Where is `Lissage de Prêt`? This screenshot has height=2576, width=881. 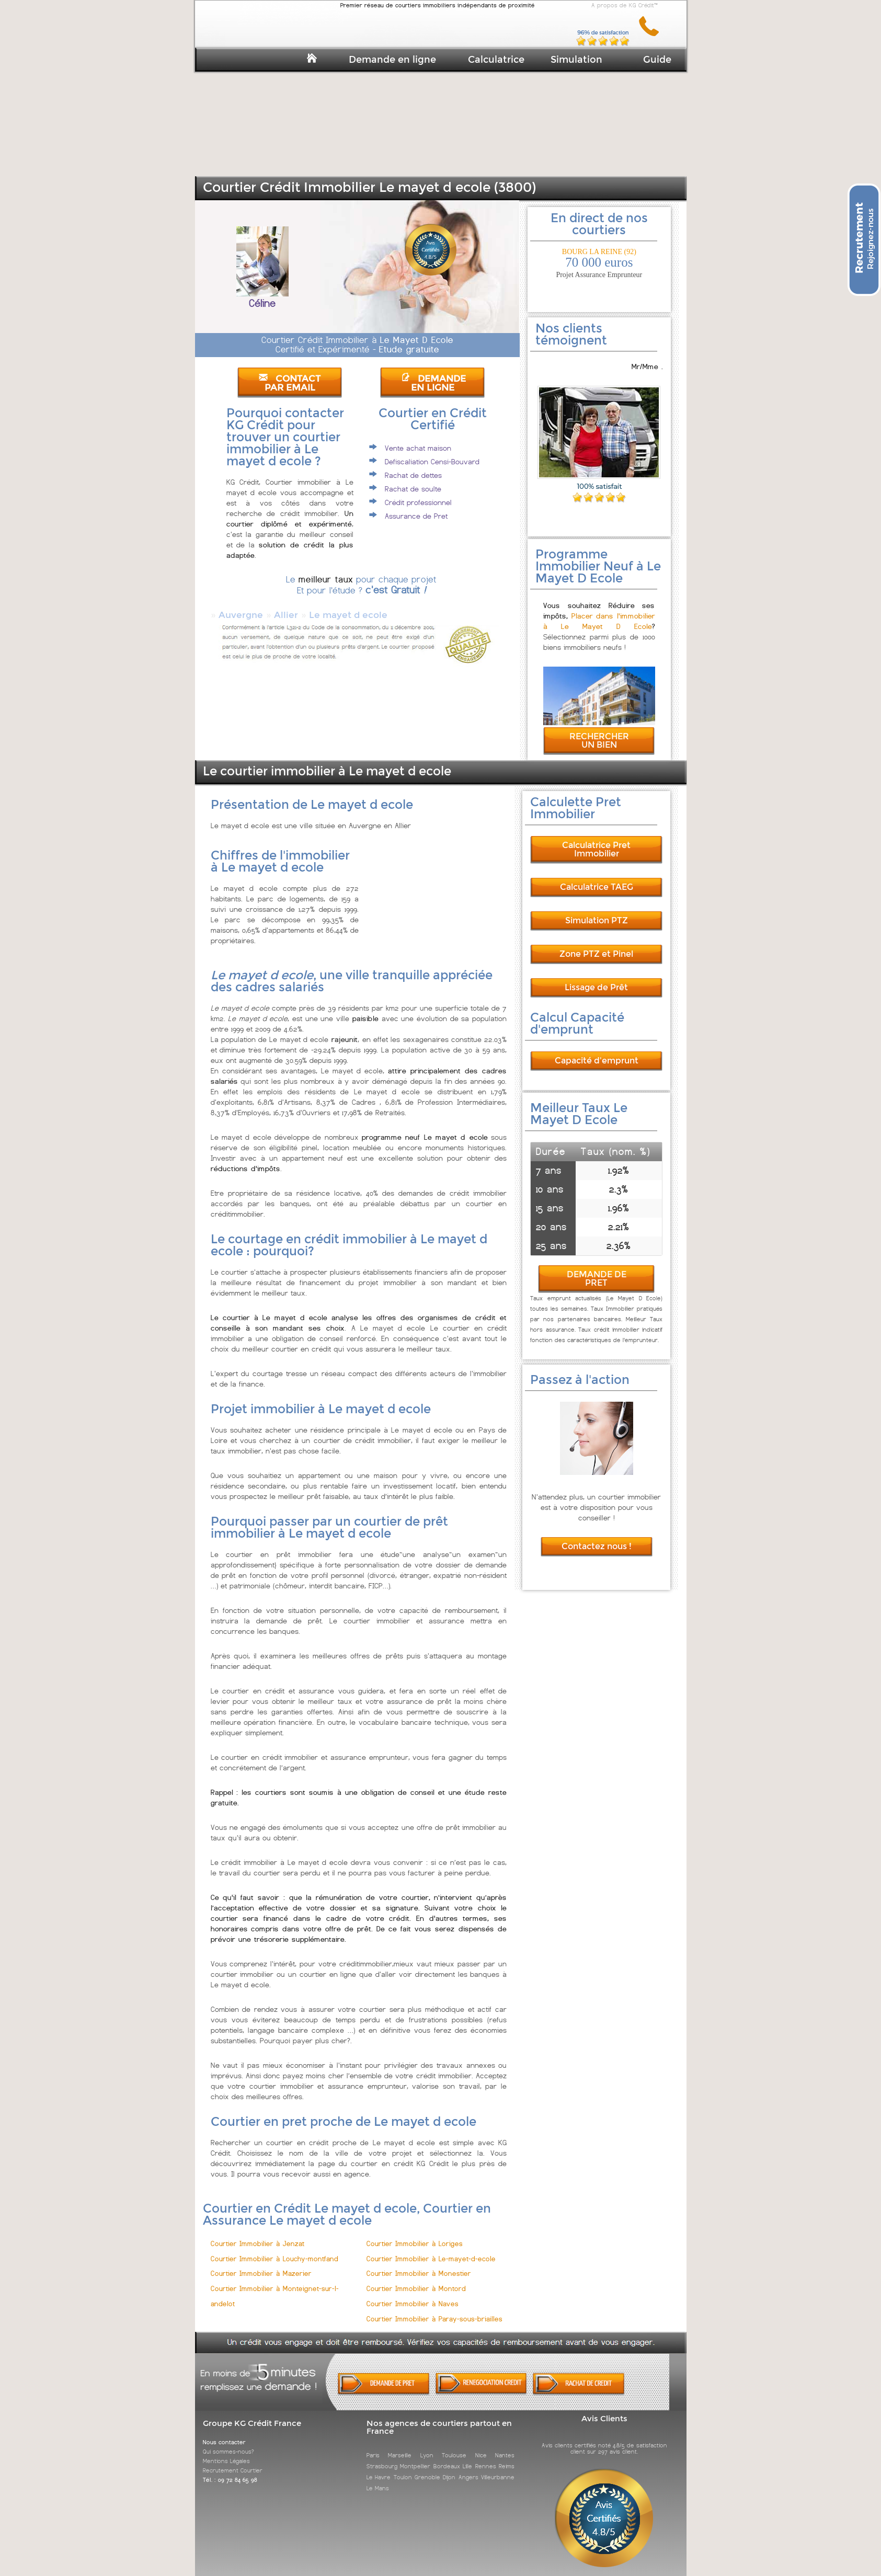 Lissage de Prêt is located at coordinates (596, 978).